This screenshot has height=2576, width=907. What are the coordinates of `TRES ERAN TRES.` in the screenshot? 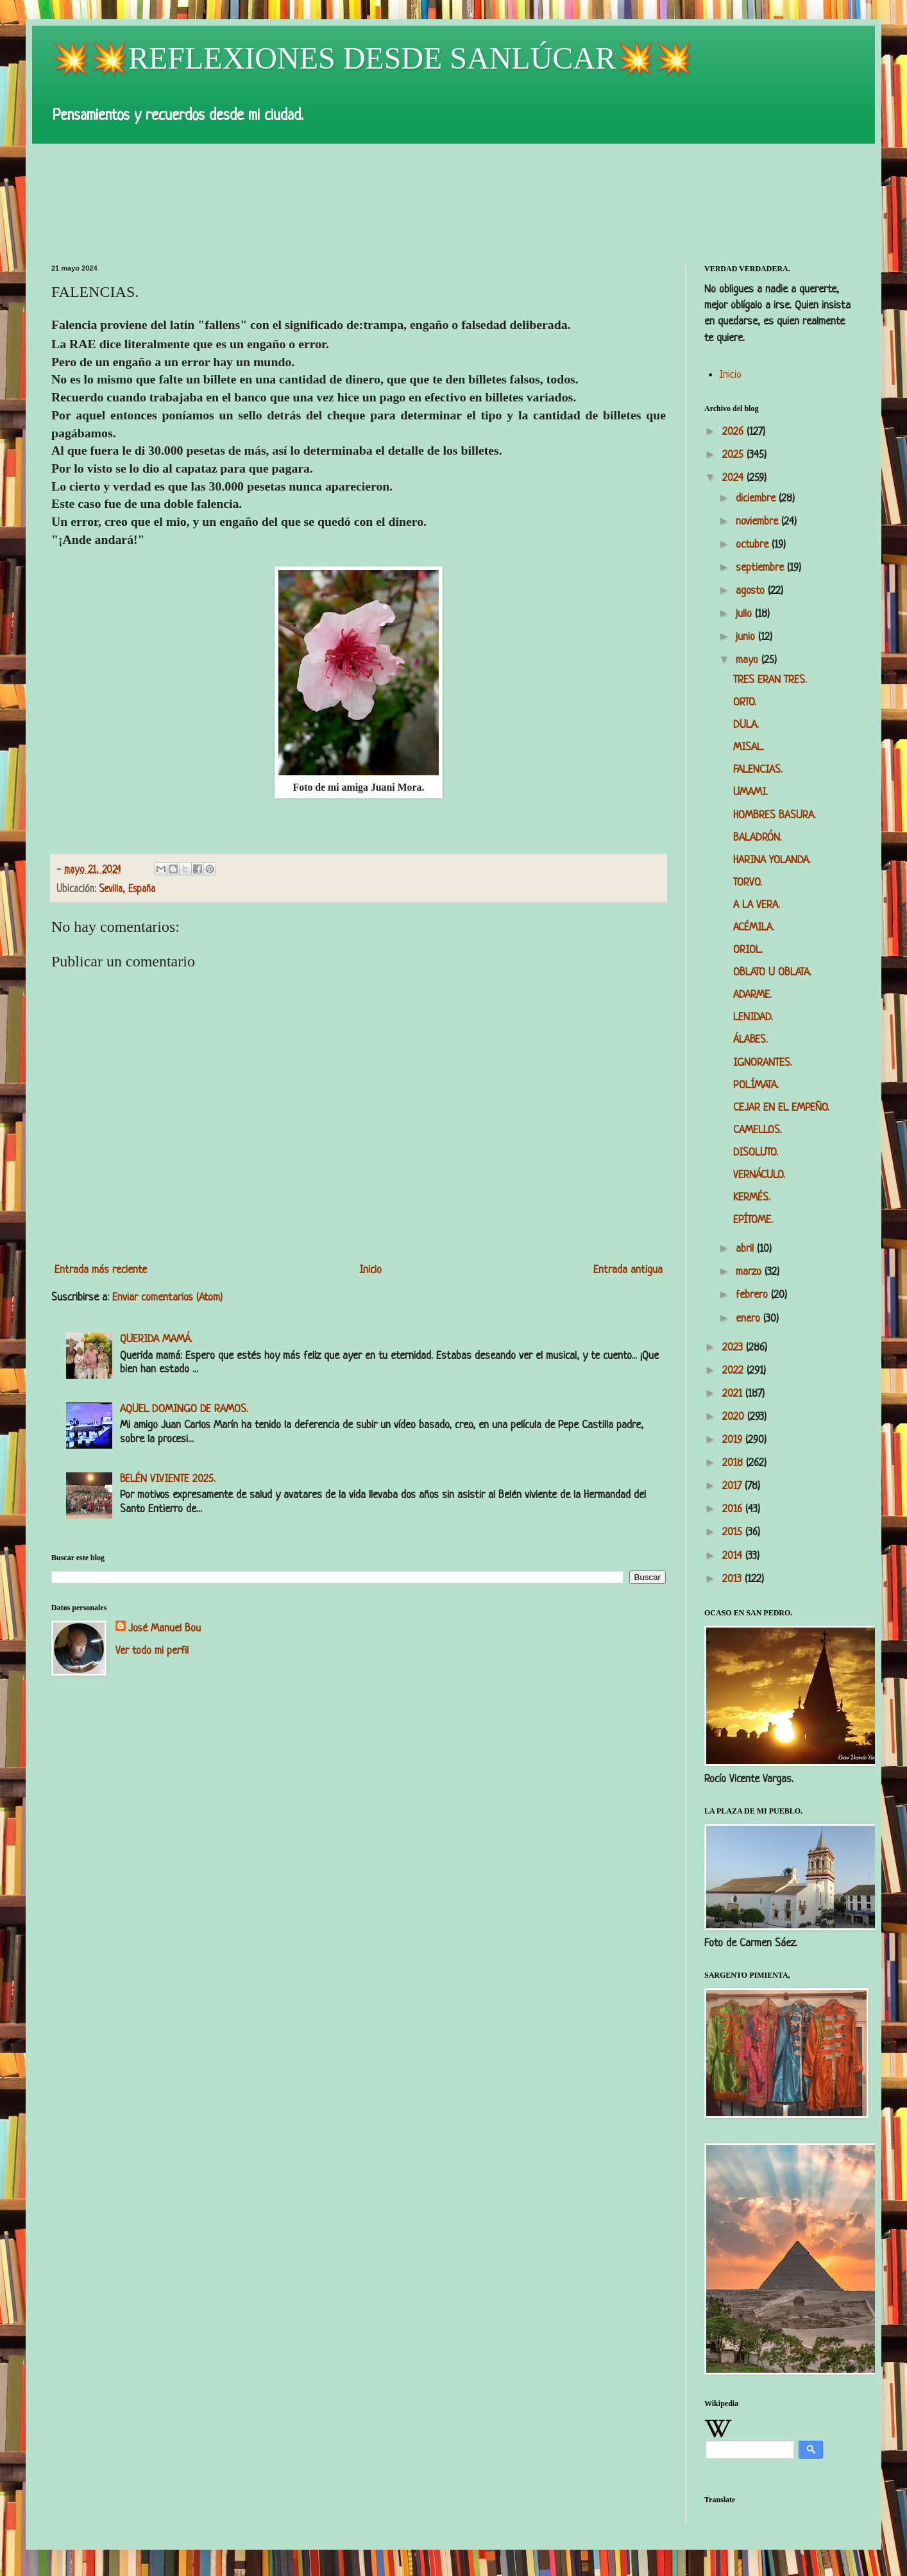 It's located at (770, 680).